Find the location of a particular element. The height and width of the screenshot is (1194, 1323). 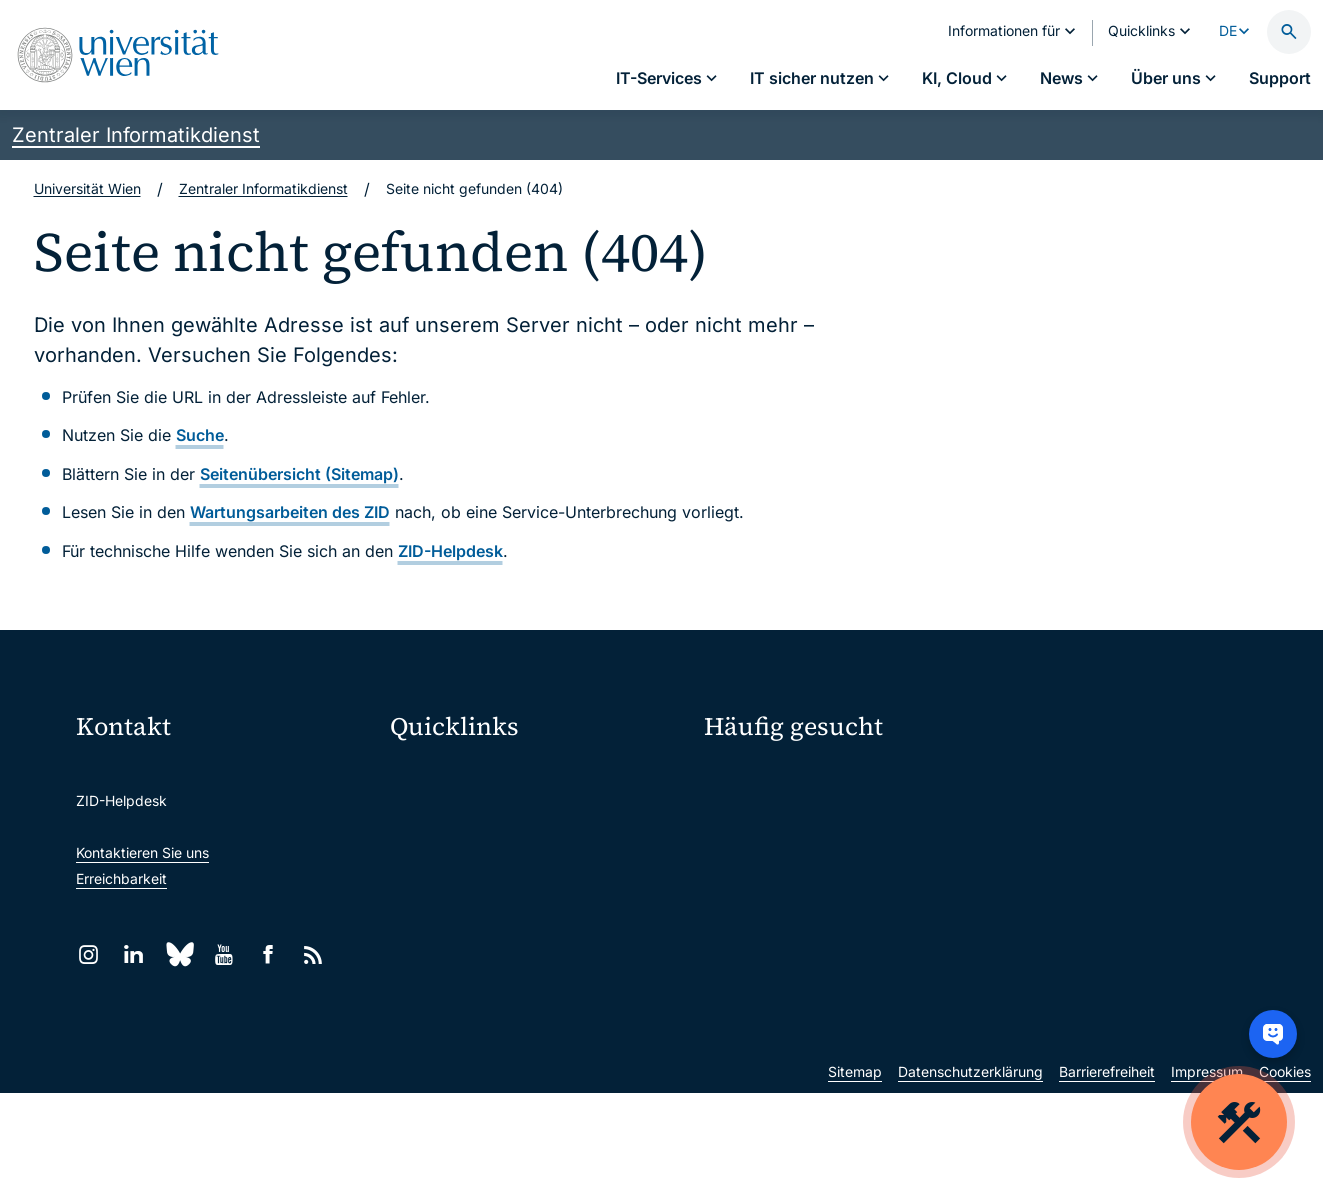

Forscher*innen is located at coordinates (753, 920).